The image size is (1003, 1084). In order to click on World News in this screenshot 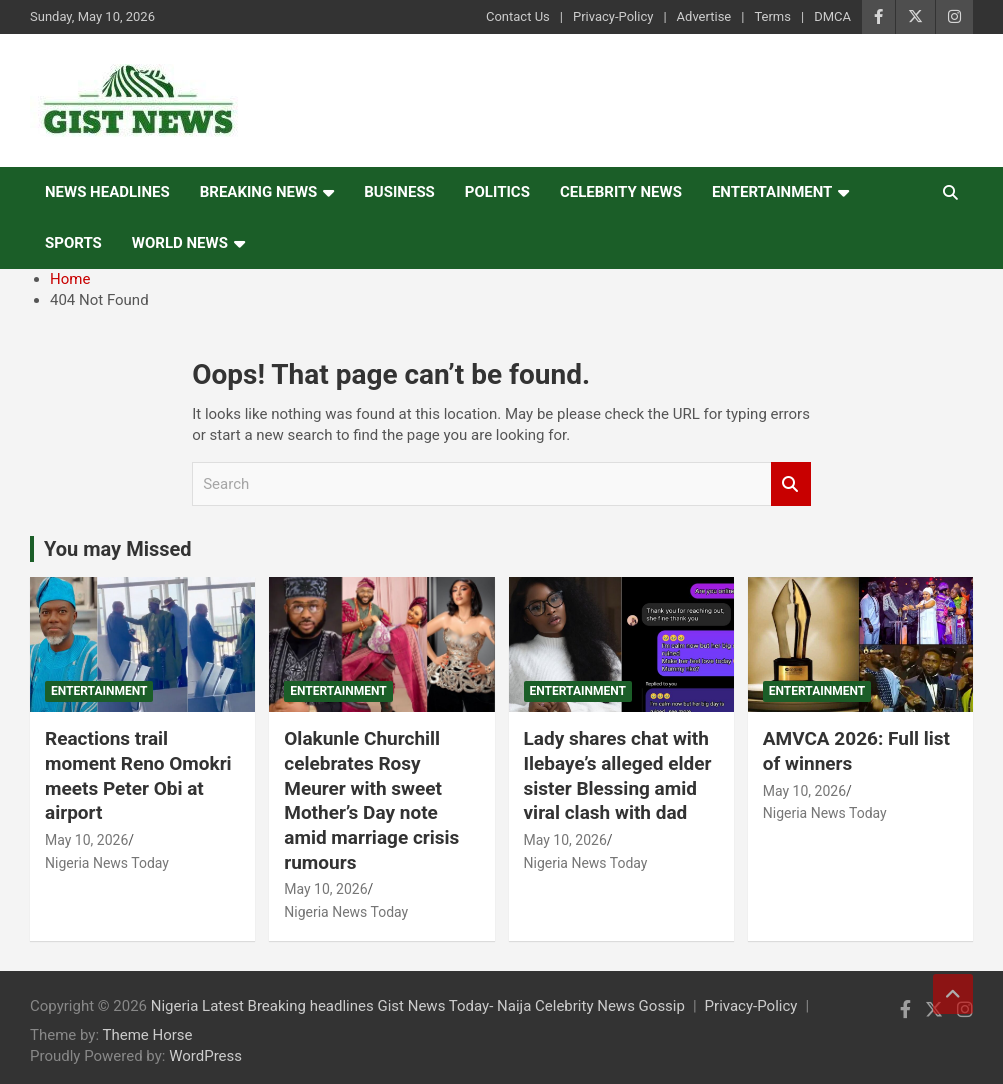, I will do `click(180, 243)`.